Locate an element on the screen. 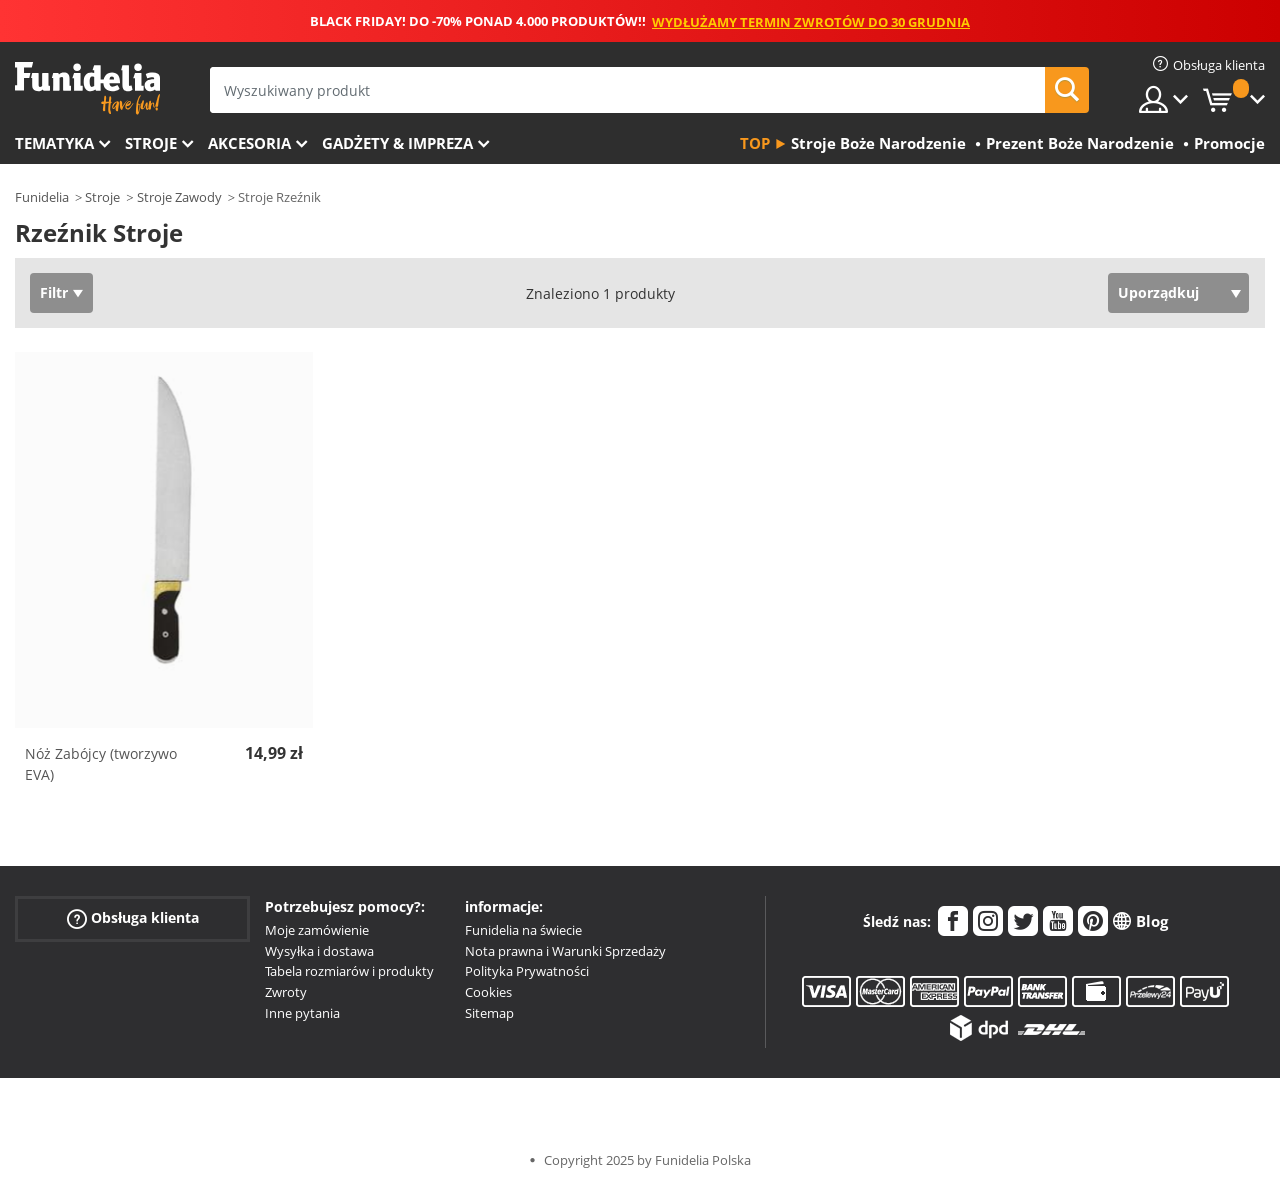 This screenshot has width=1280, height=1190. Funidelia na świecie is located at coordinates (523, 930).